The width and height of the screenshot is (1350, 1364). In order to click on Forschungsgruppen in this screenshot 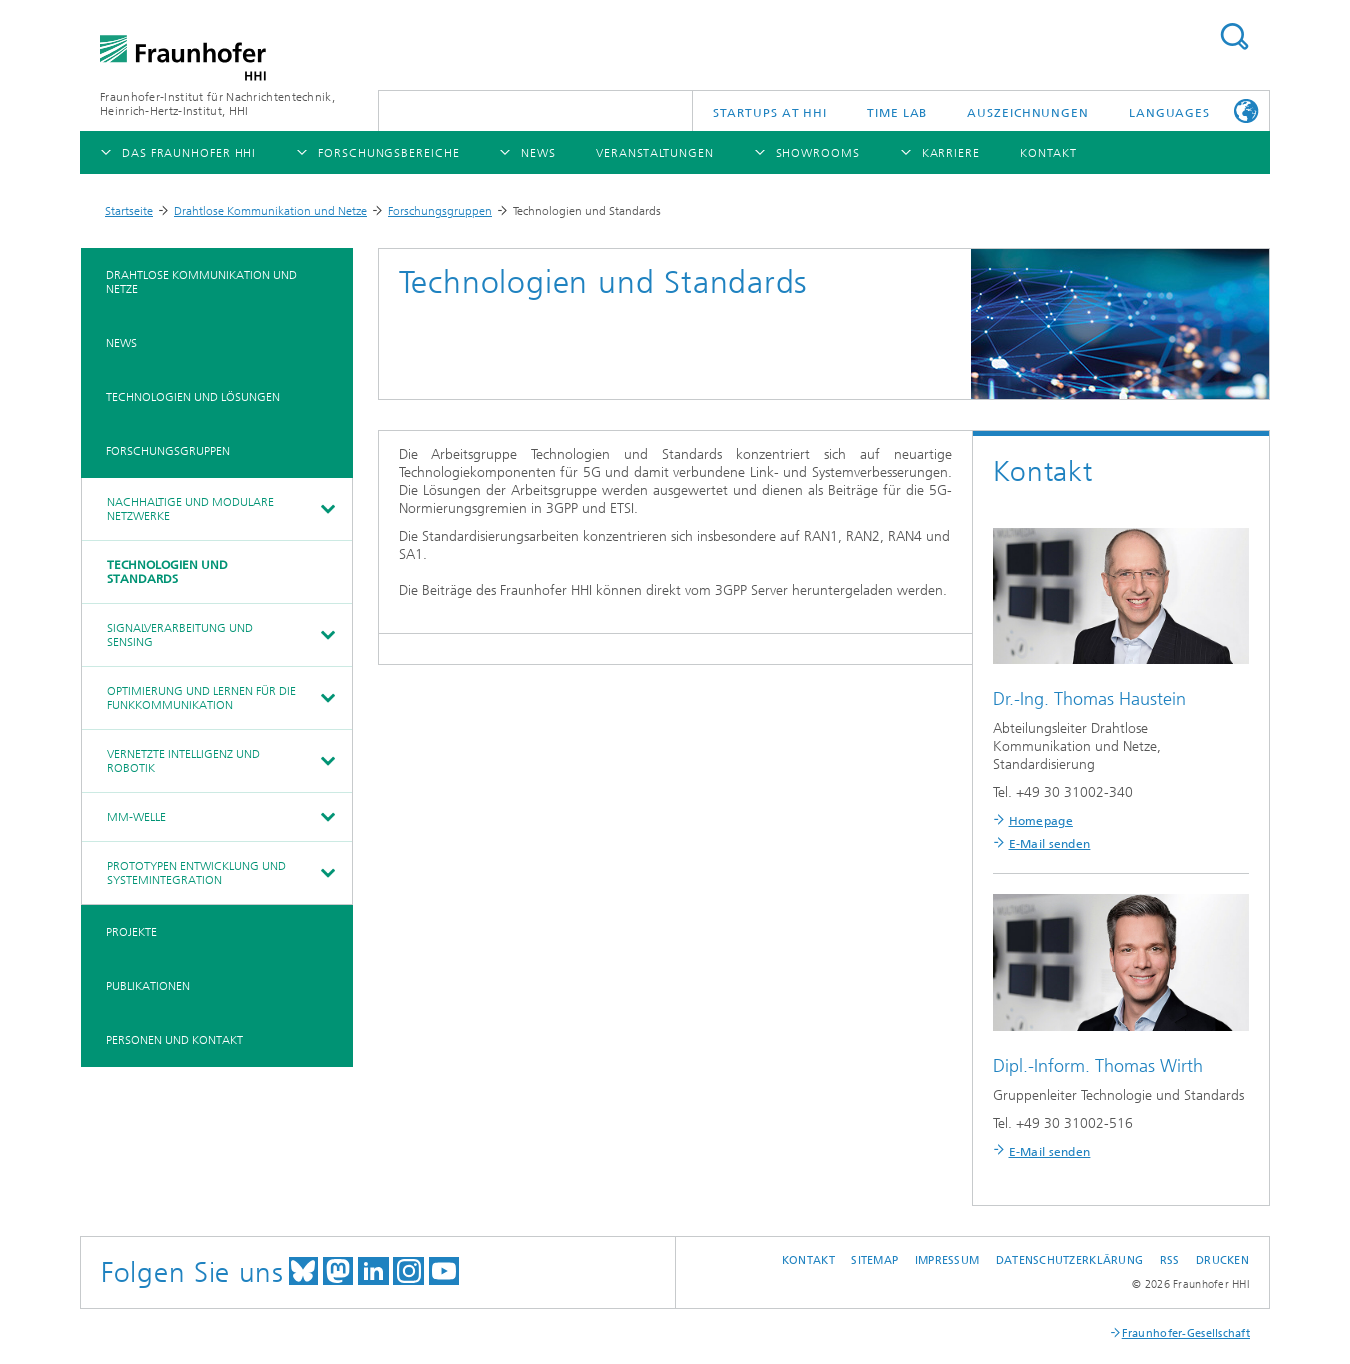, I will do `click(440, 211)`.